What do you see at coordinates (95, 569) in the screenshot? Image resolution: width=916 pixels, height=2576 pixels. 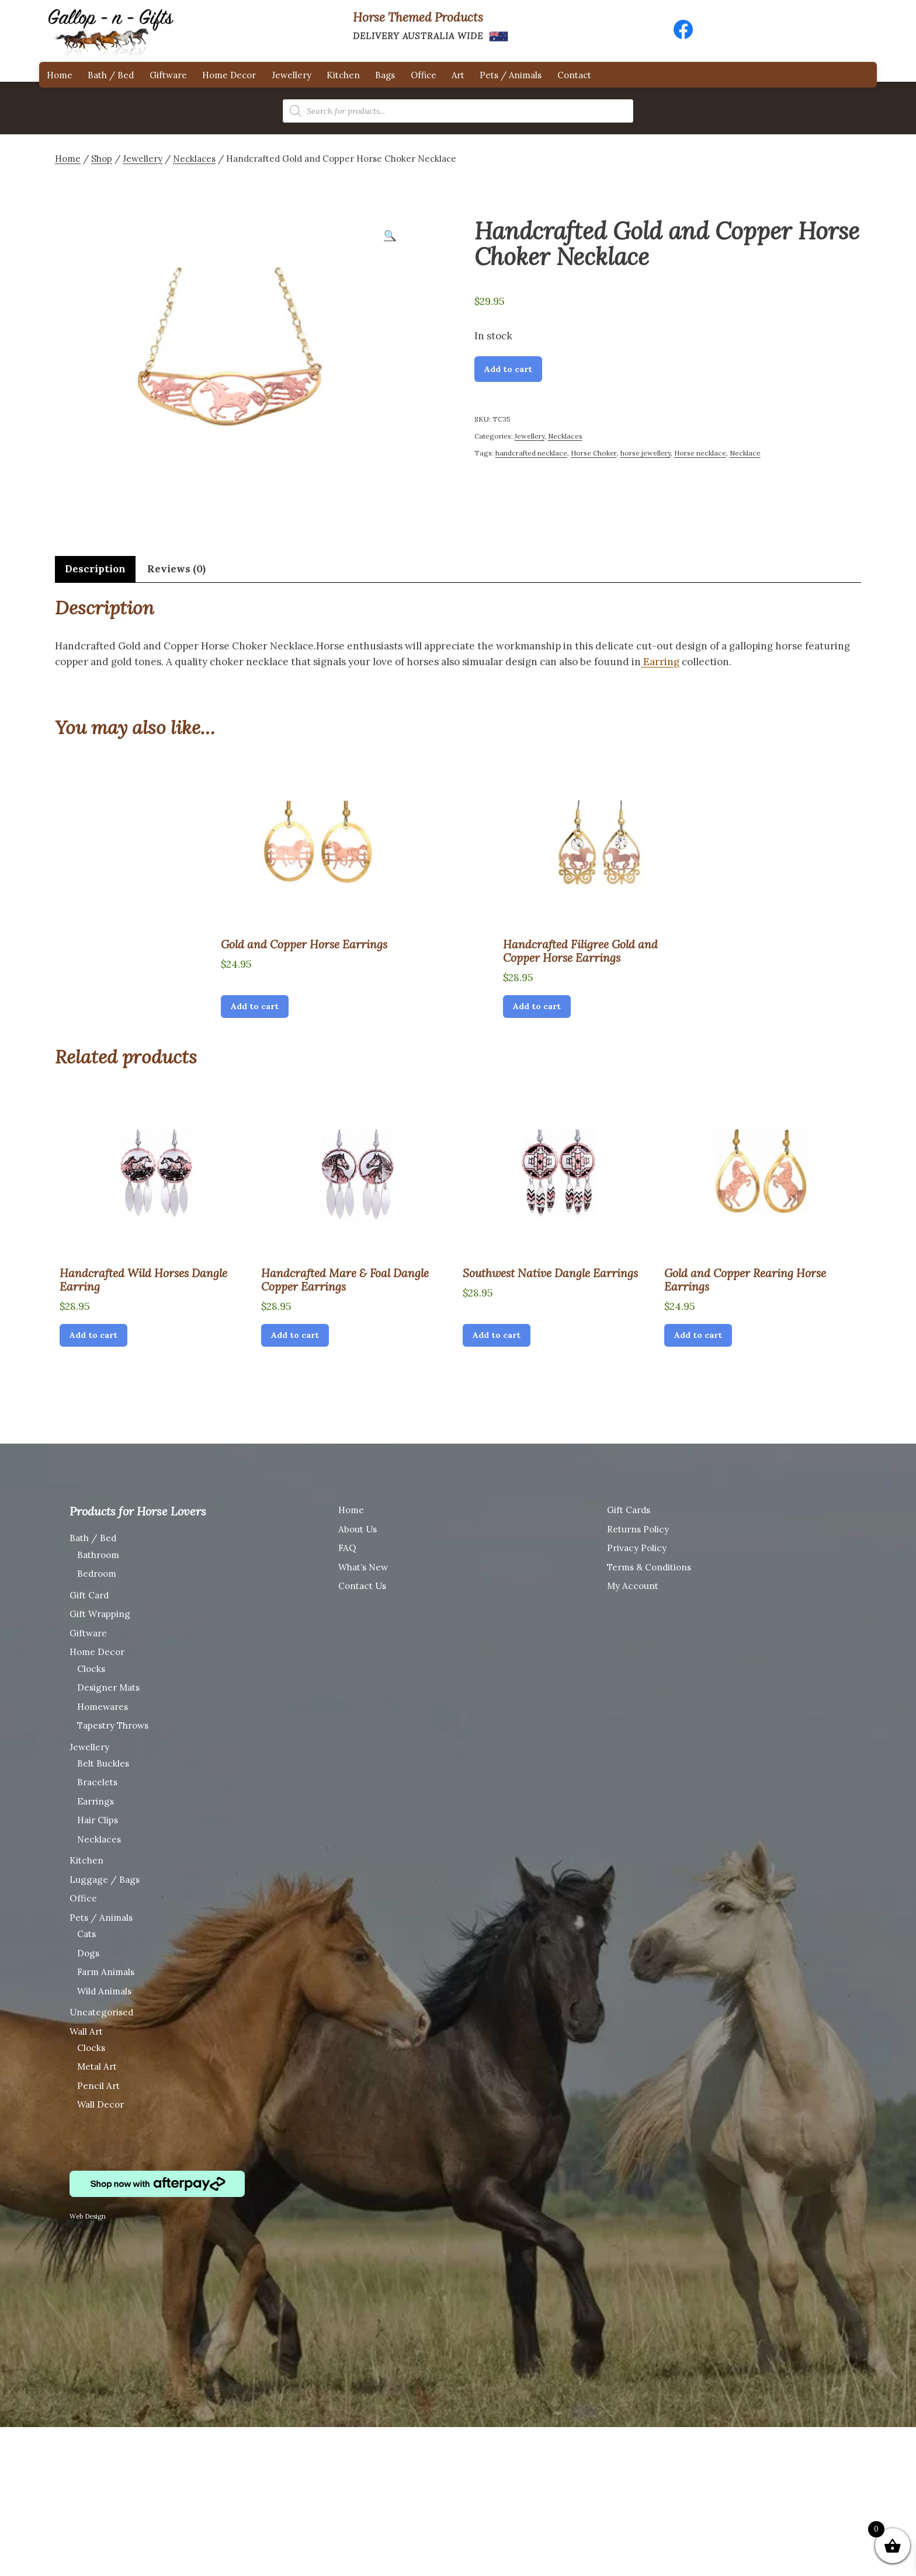 I see `[tab]` at bounding box center [95, 569].